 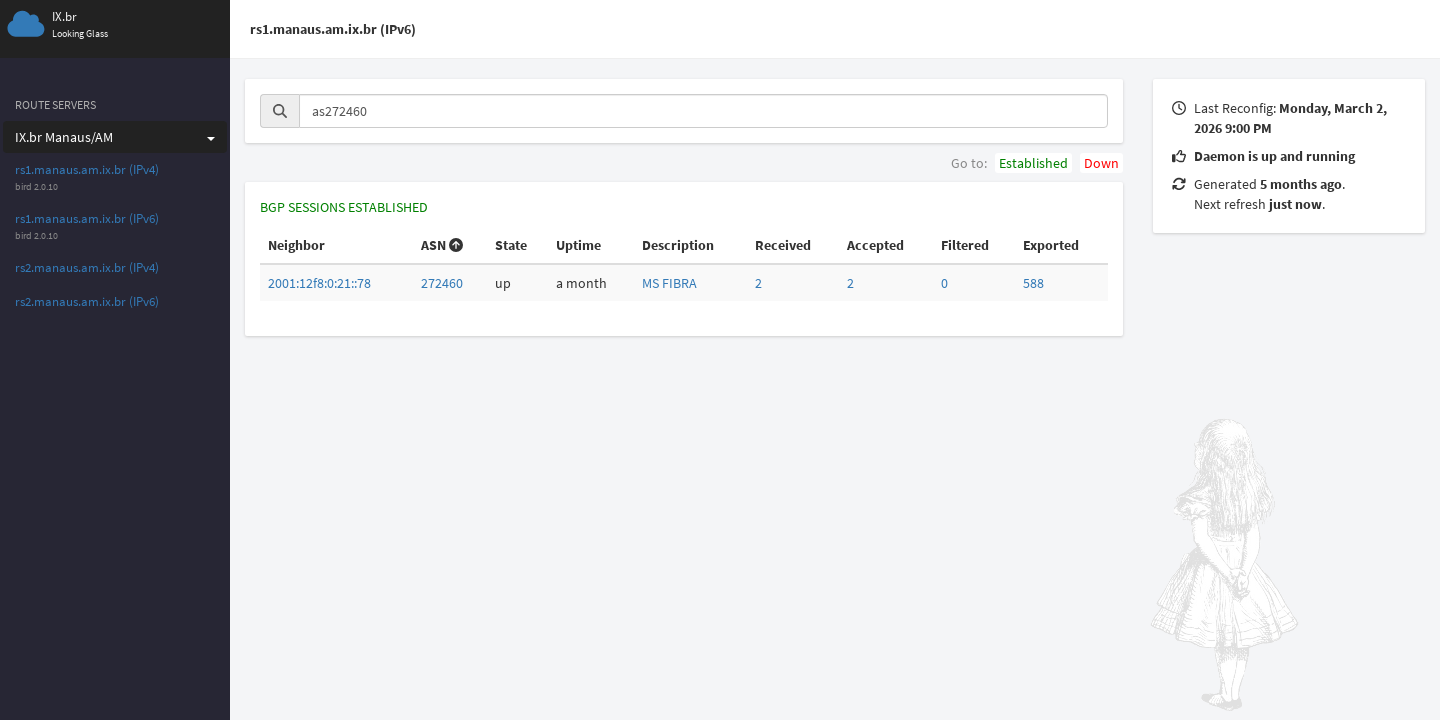 I want to click on 588, so click(x=1033, y=283).